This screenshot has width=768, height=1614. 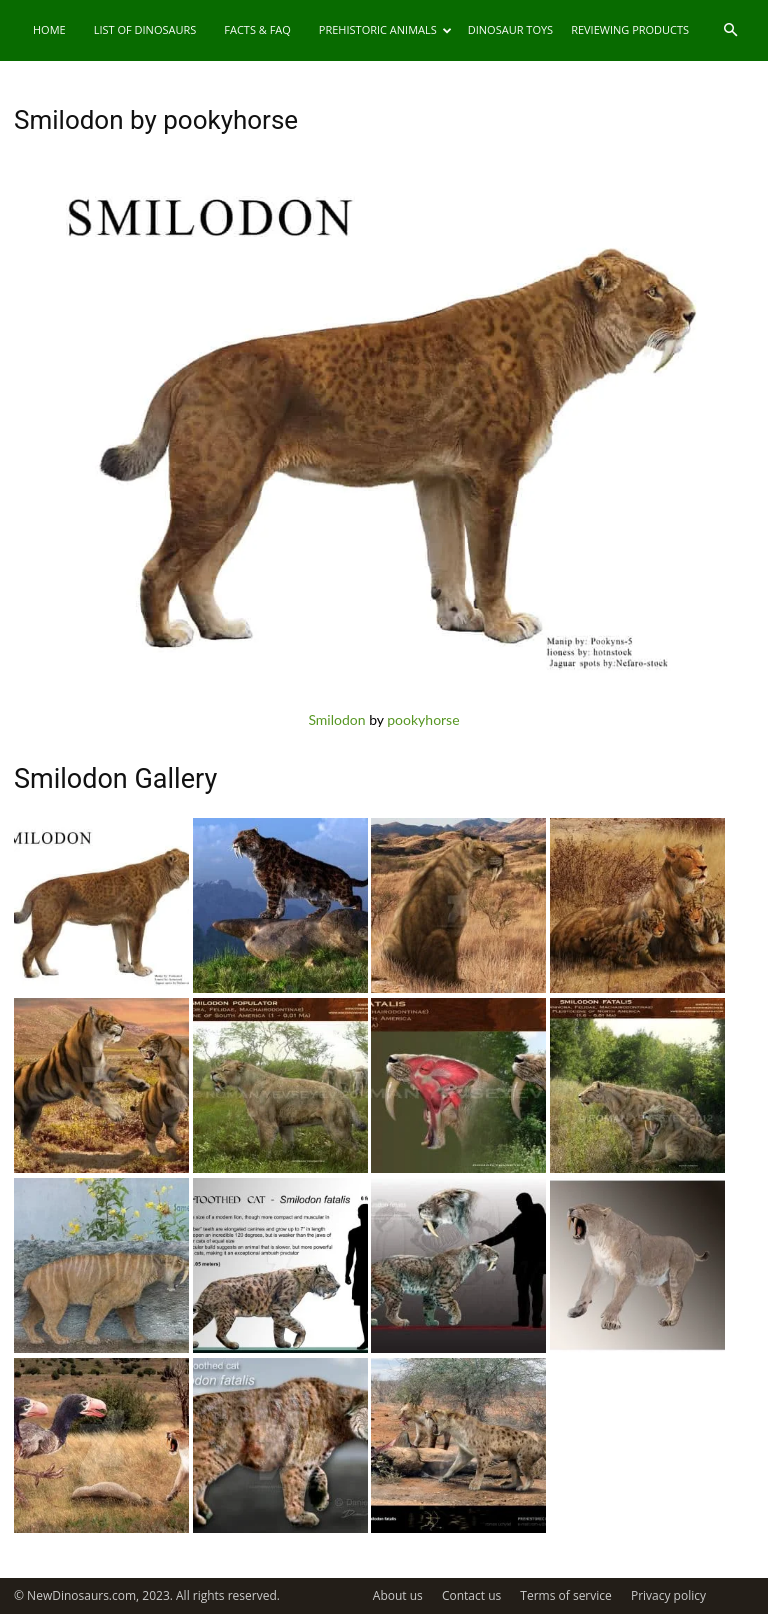 I want to click on Prehistoric Animals, so click(x=385, y=29).